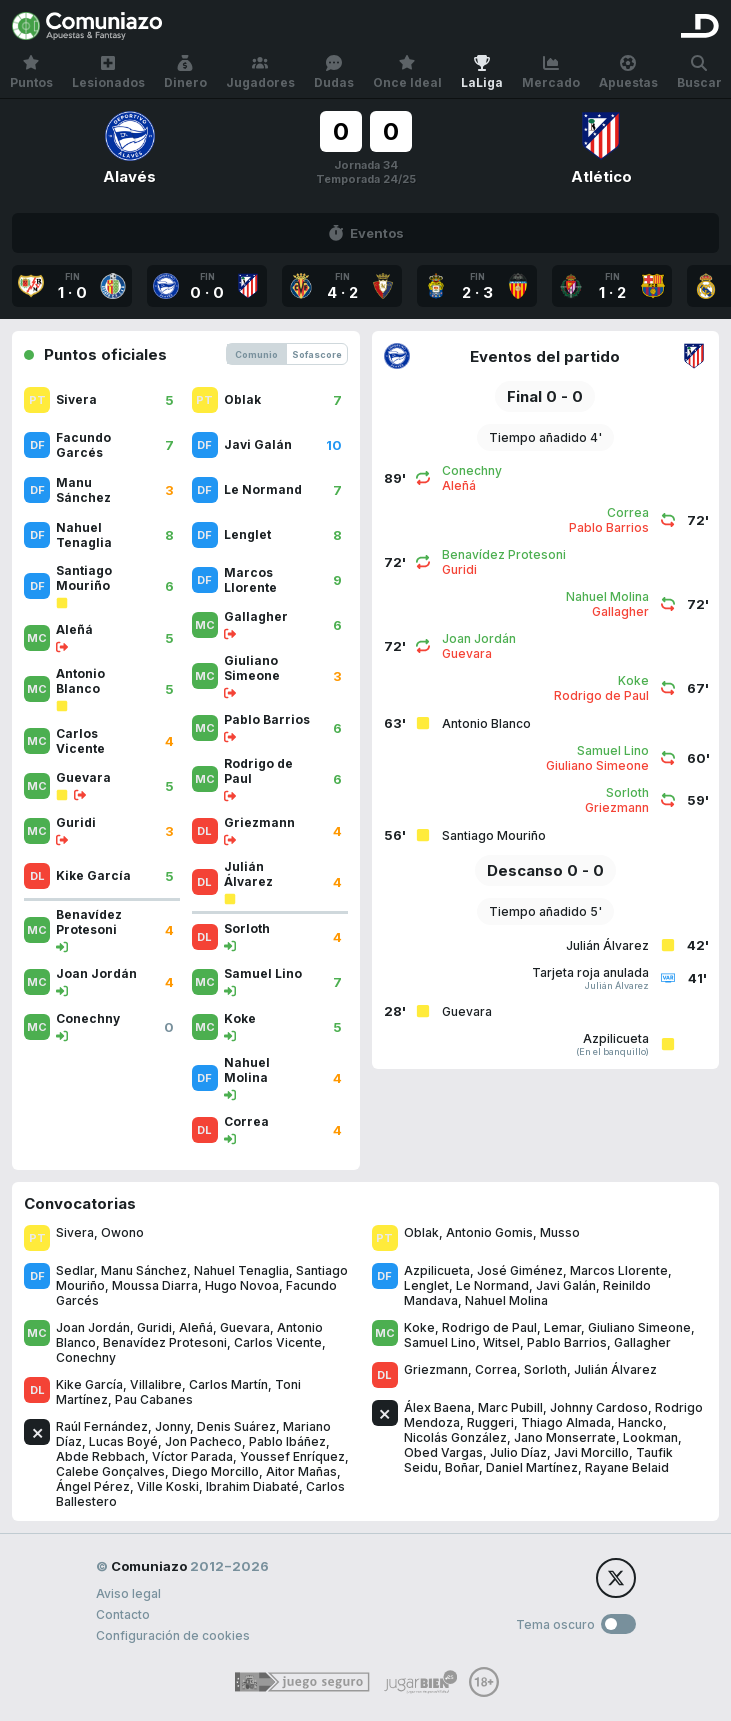 The image size is (731, 1721). I want to click on Dinero, so click(185, 72).